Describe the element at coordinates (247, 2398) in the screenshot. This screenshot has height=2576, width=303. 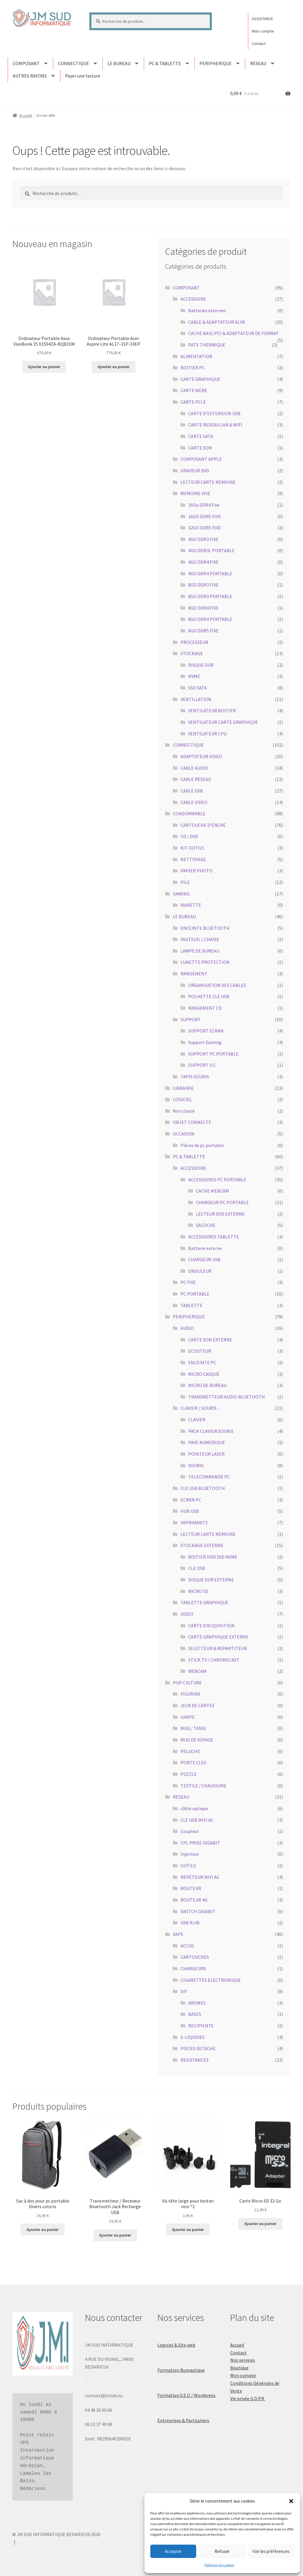
I see `Vie privée G.D.P.R.` at that location.